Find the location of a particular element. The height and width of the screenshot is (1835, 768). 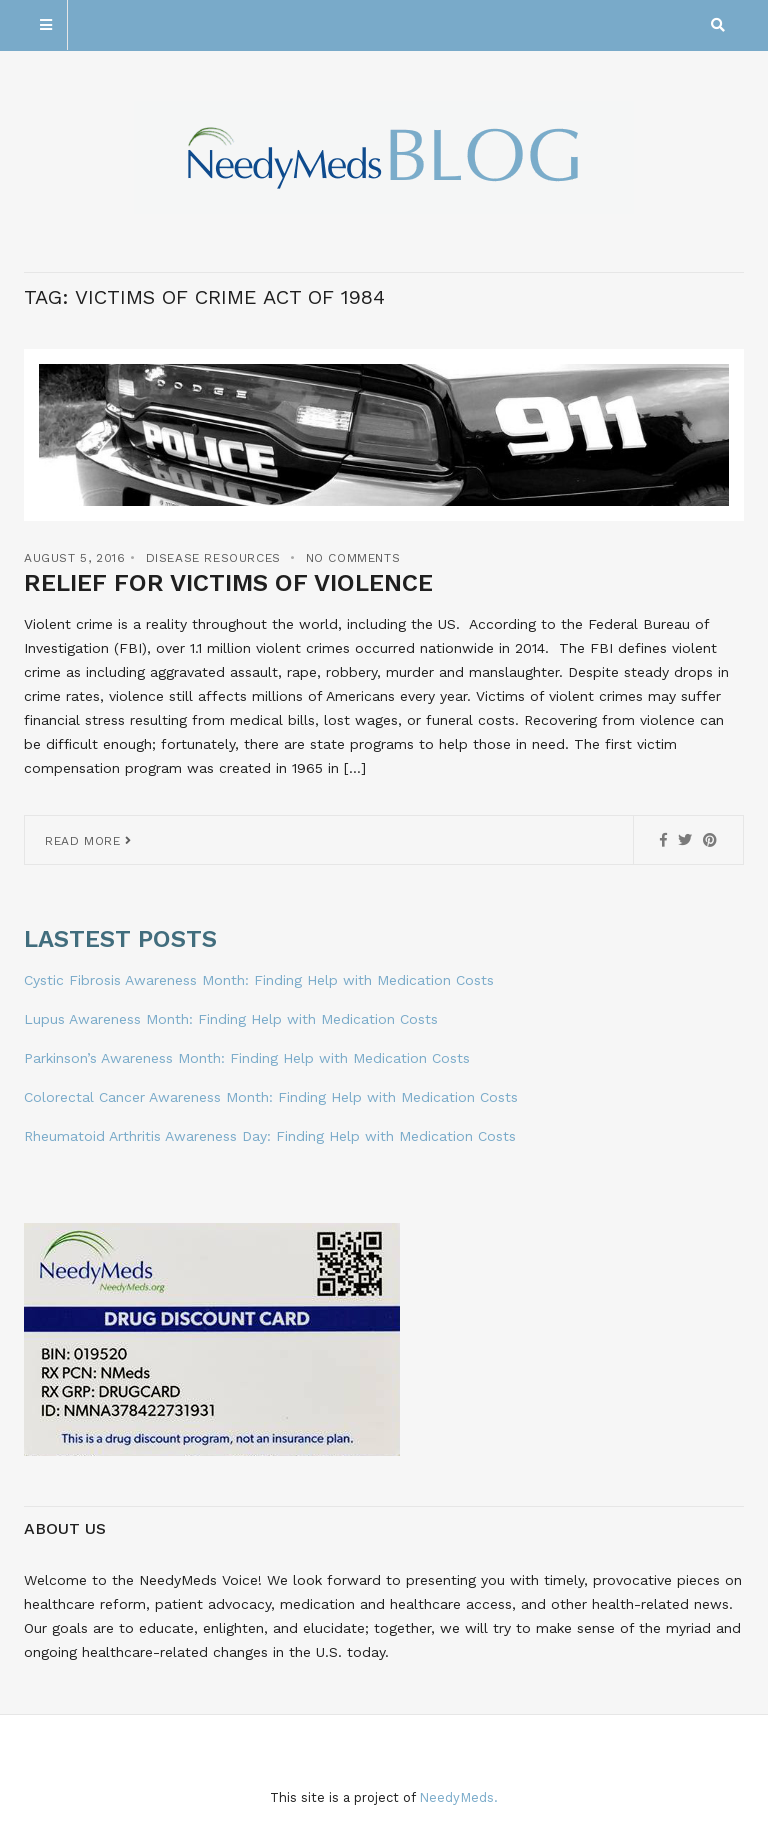

NeedyMeds. is located at coordinates (458, 1797).